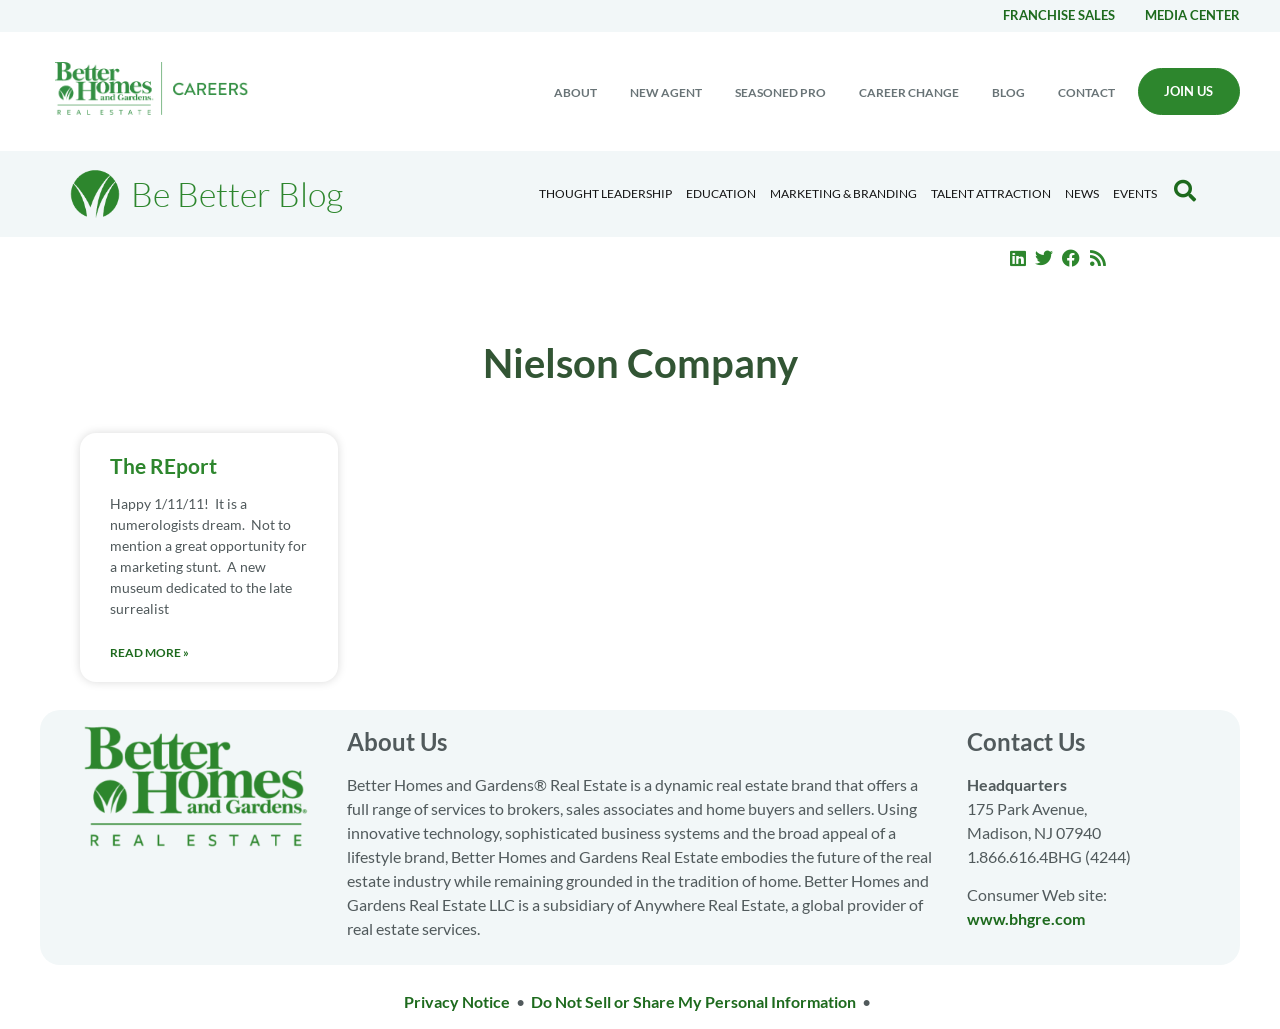 The width and height of the screenshot is (1280, 1029). Describe the element at coordinates (693, 1001) in the screenshot. I see `Do Not Sell or Share My Personal Information` at that location.